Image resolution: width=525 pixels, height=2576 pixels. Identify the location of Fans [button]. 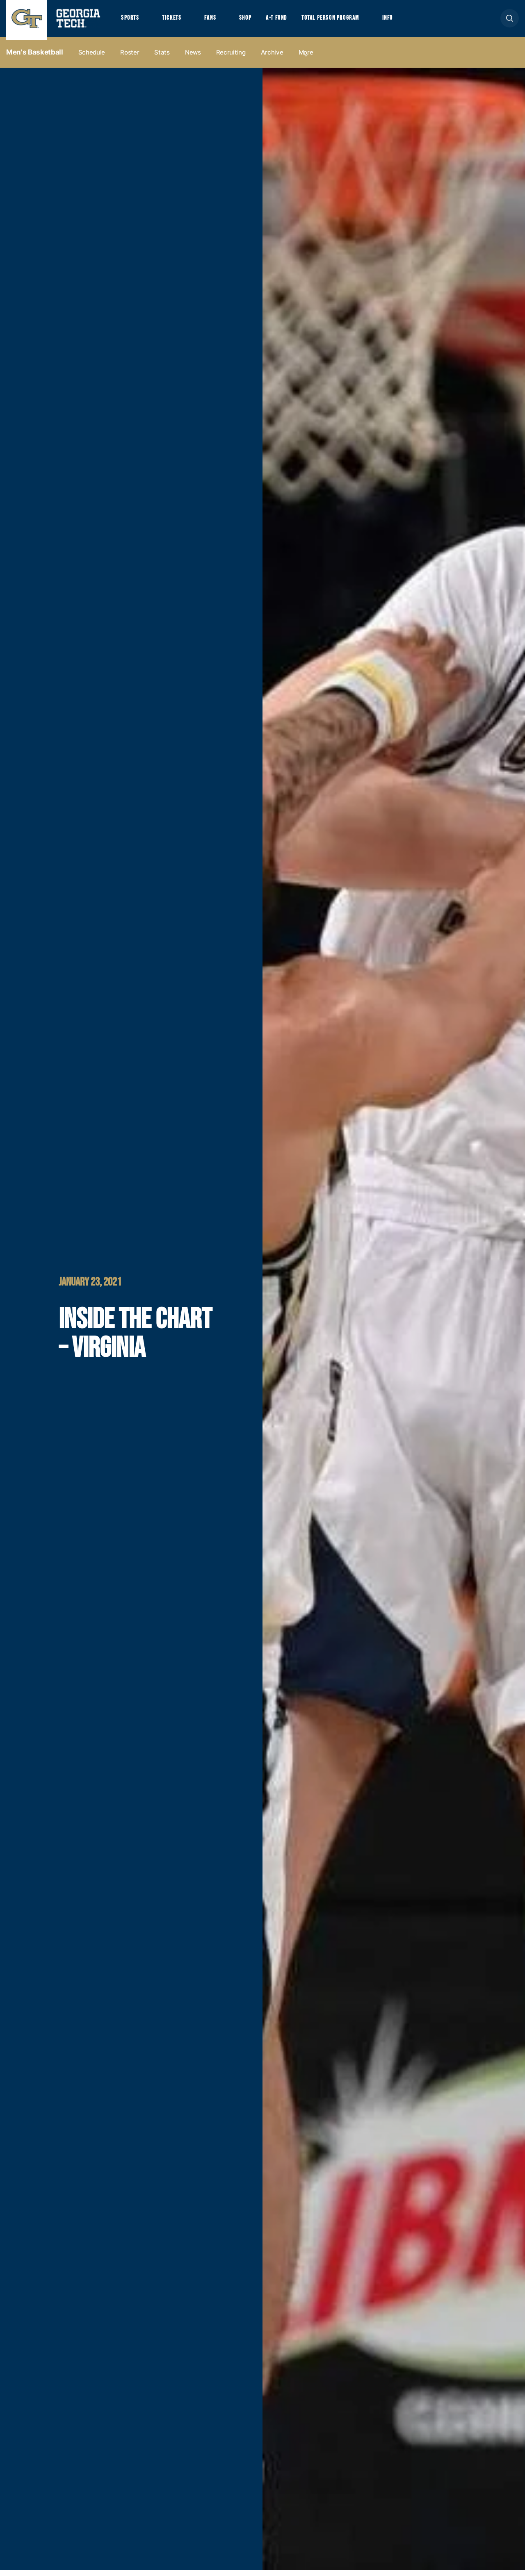
(217, 21).